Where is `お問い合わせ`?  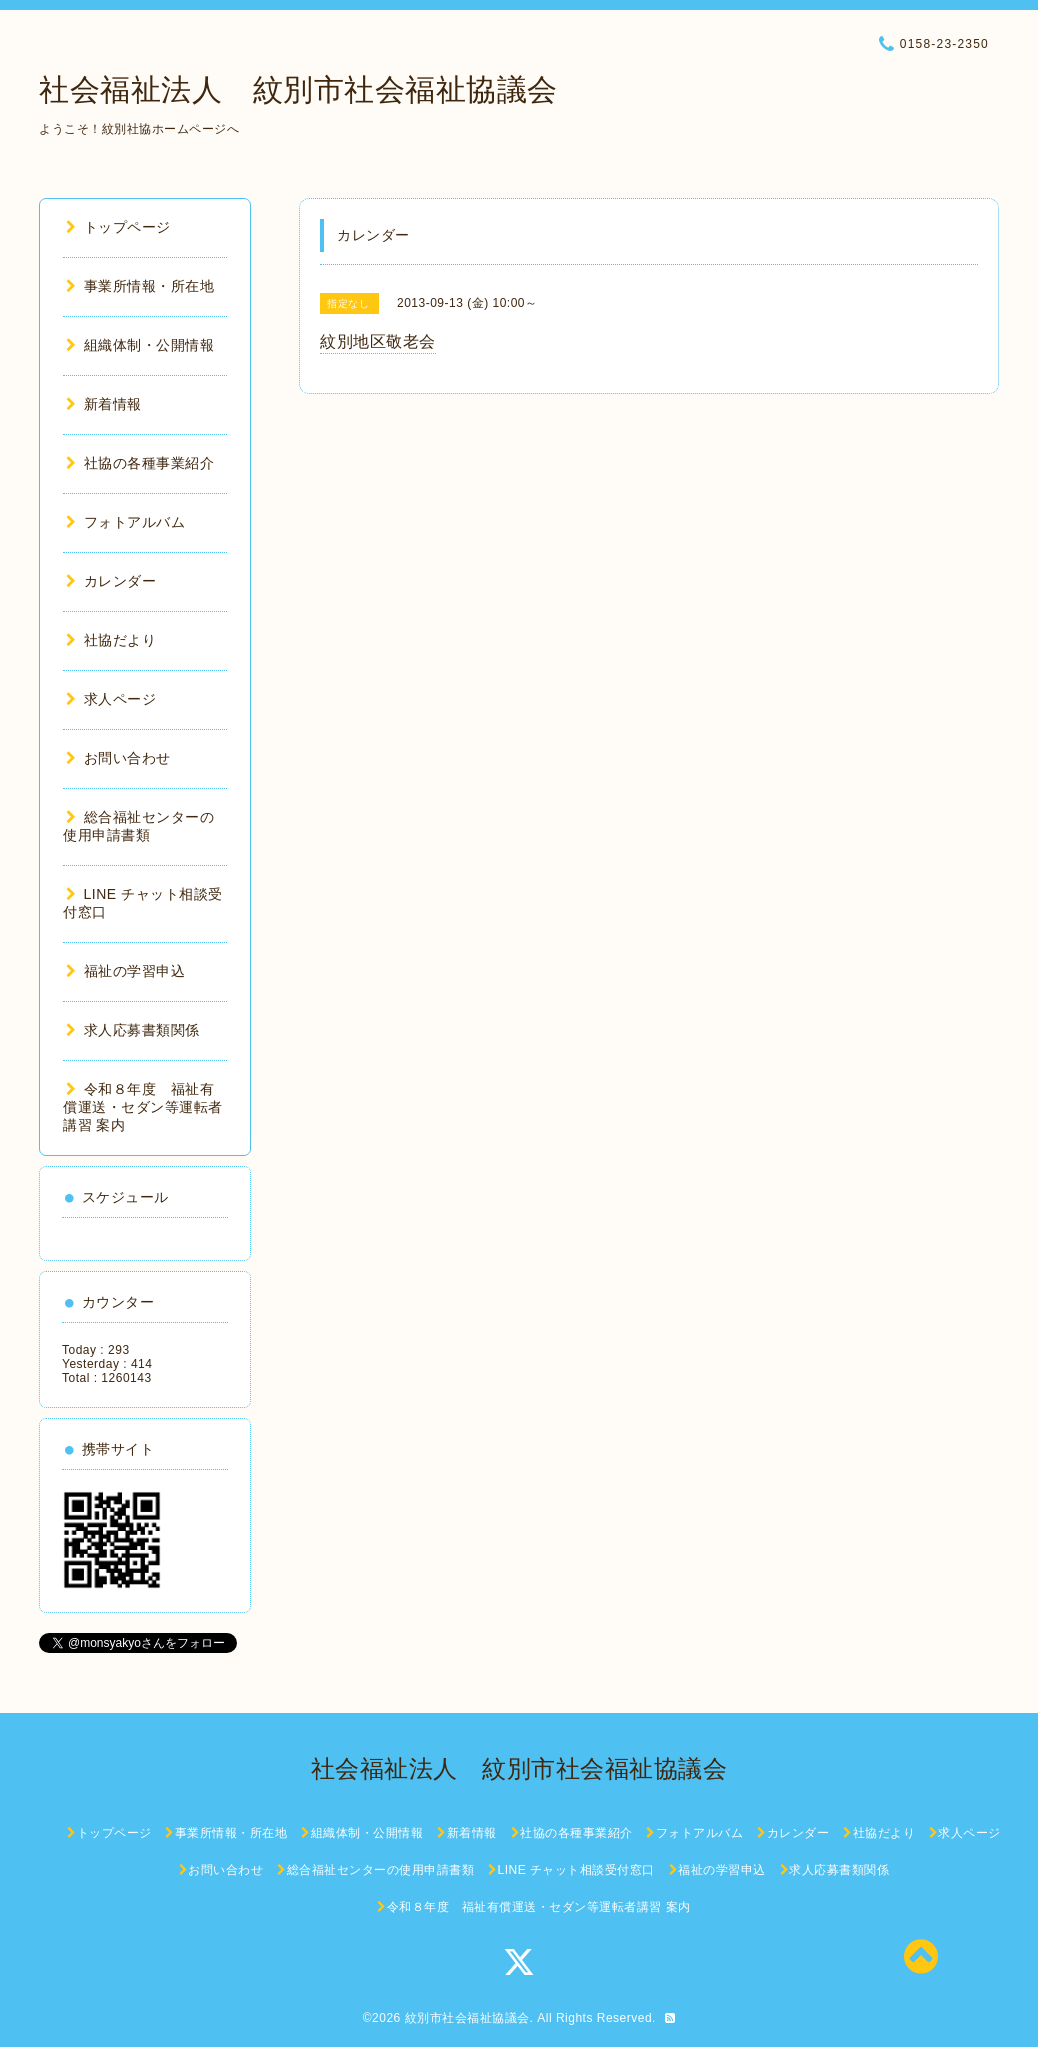 お問い合わせ is located at coordinates (118, 758).